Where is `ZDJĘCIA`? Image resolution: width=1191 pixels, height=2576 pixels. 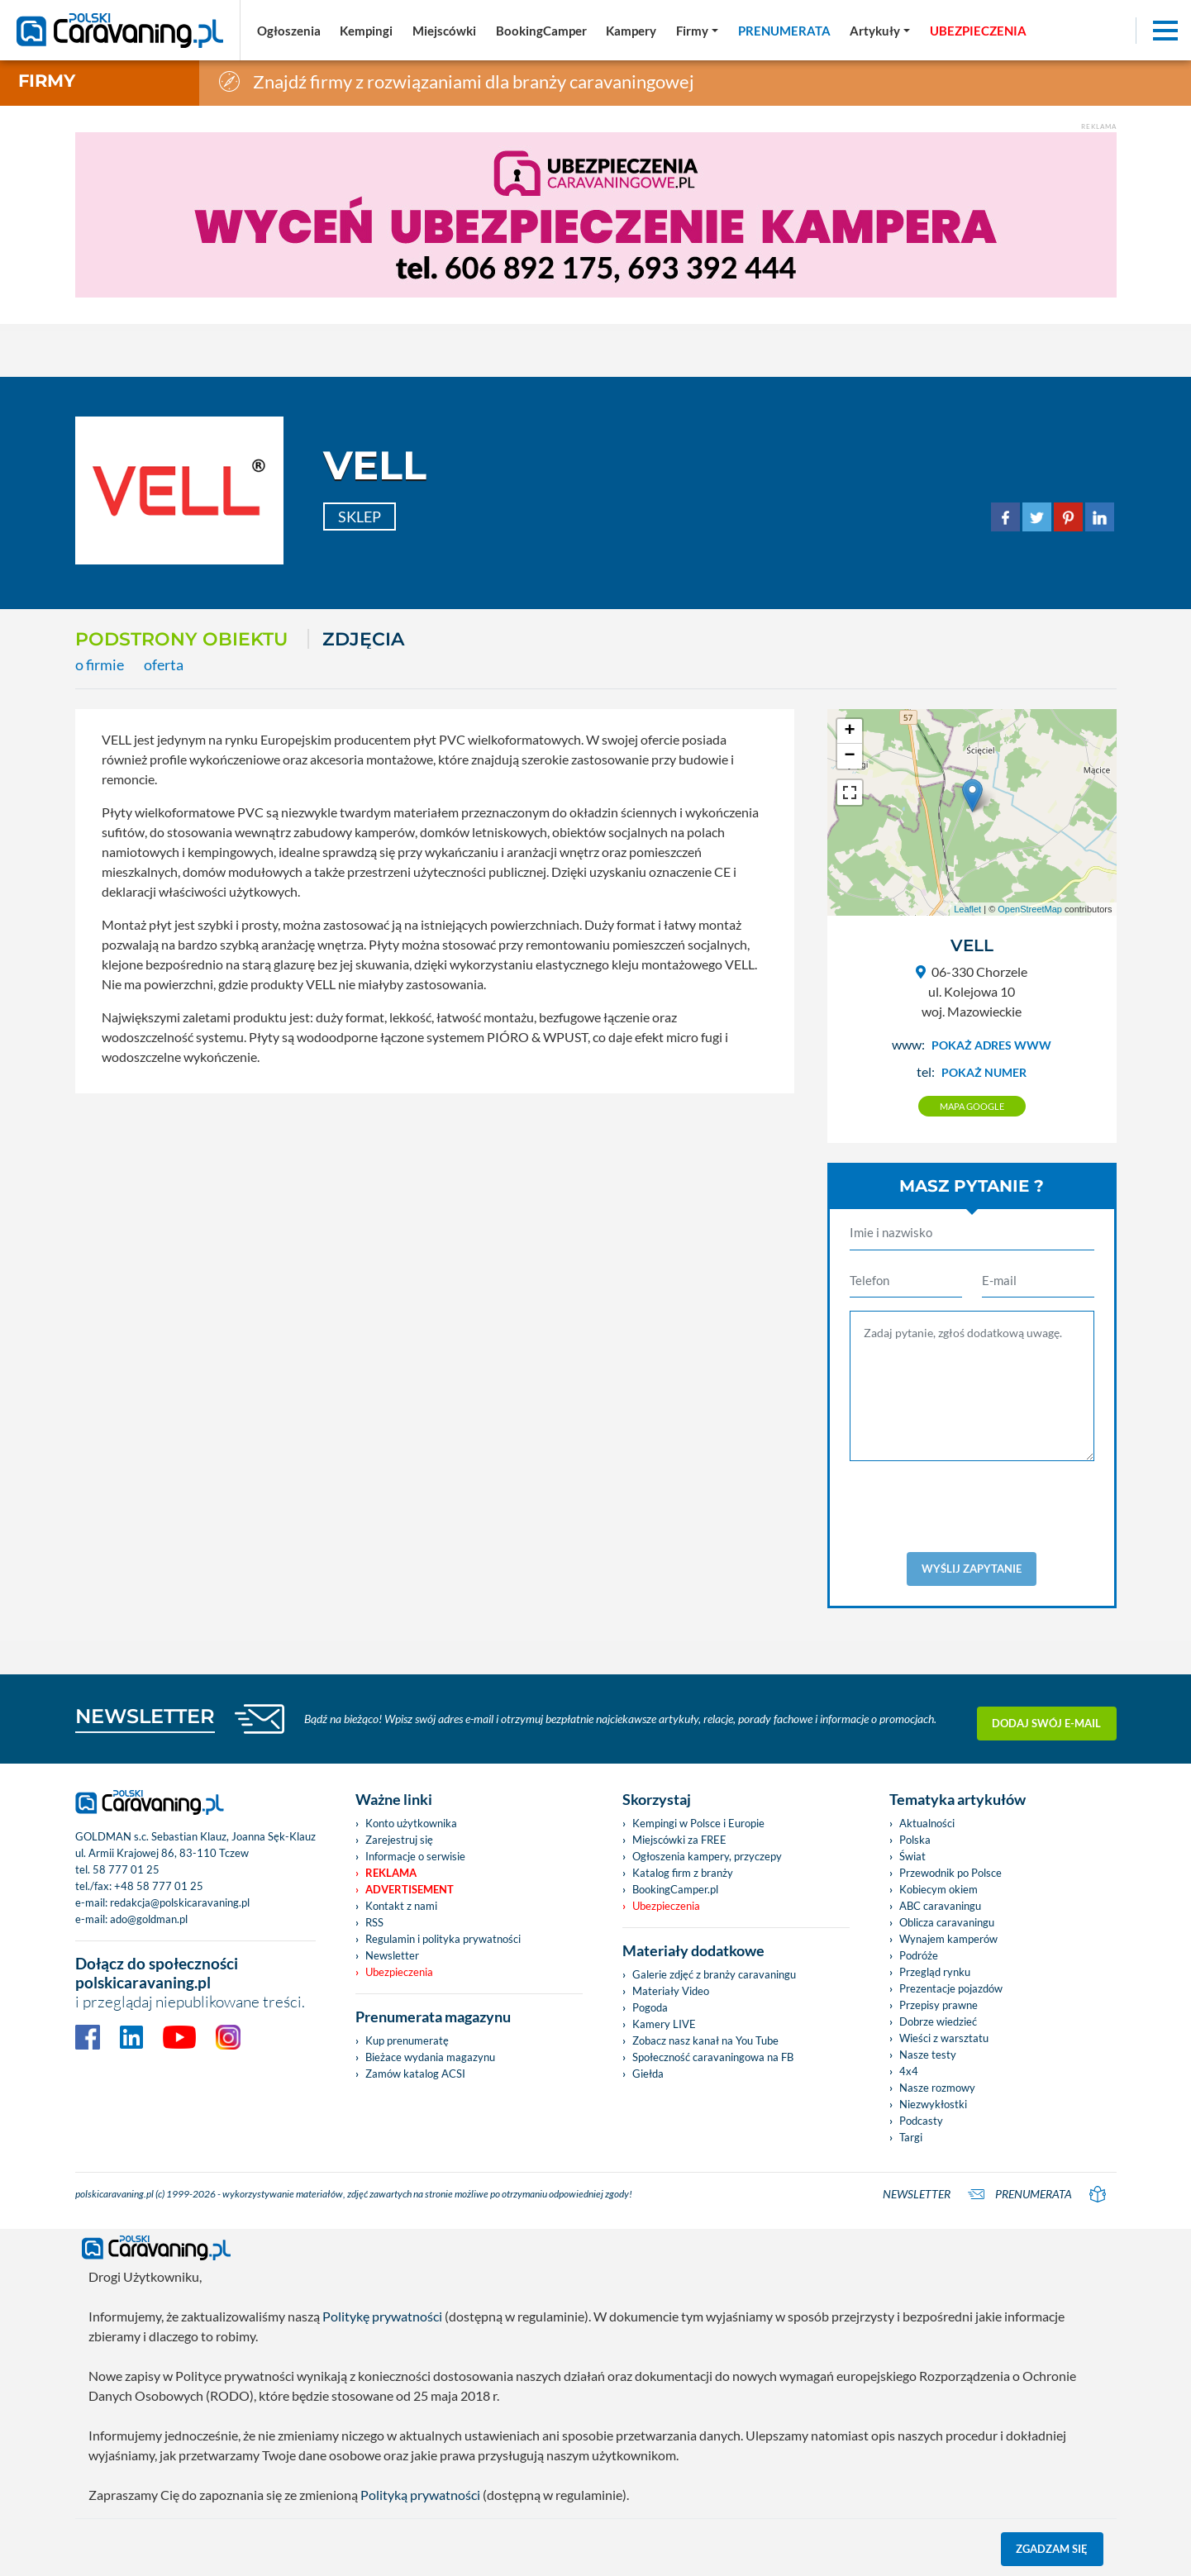
ZDJĘCIA is located at coordinates (363, 639).